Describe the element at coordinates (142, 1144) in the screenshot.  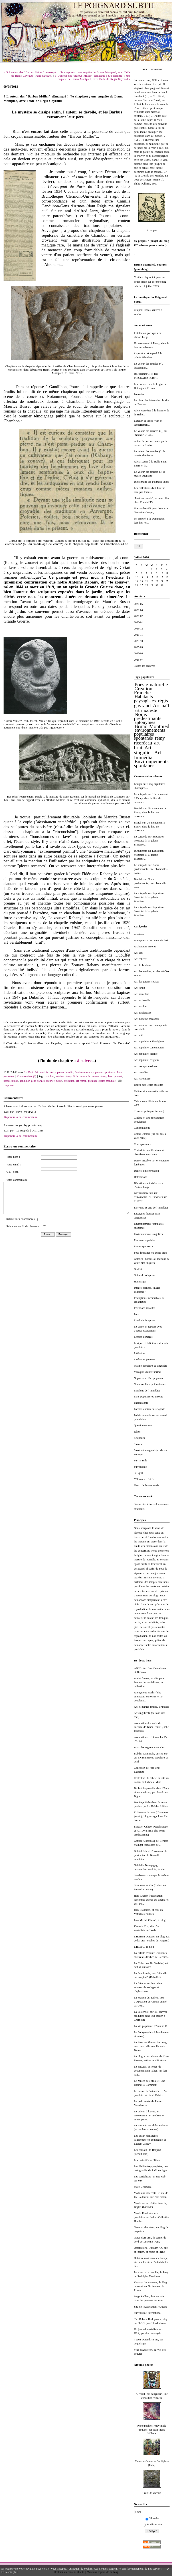
I see `Correspondance` at that location.